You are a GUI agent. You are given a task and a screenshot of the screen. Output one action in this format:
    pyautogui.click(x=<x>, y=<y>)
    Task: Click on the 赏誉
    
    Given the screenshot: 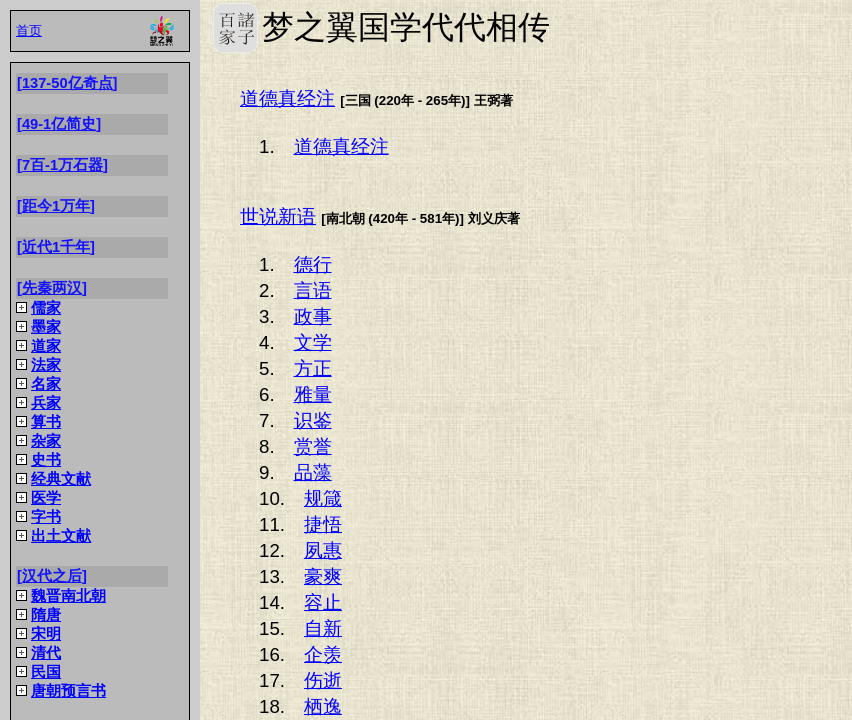 What is the action you would take?
    pyautogui.click(x=313, y=446)
    